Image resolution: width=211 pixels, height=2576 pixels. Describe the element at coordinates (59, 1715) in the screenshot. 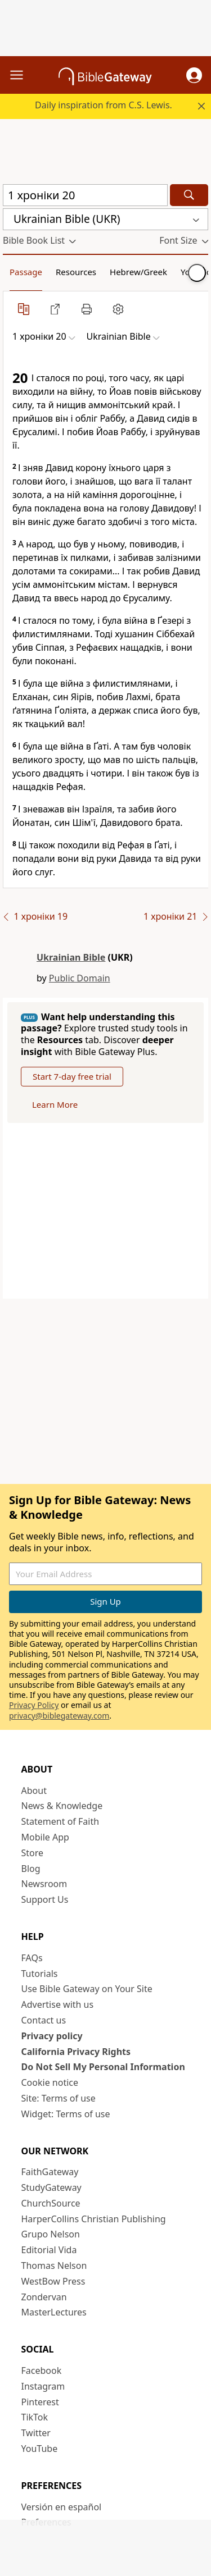

I see `privacy@biblegateway.com` at that location.